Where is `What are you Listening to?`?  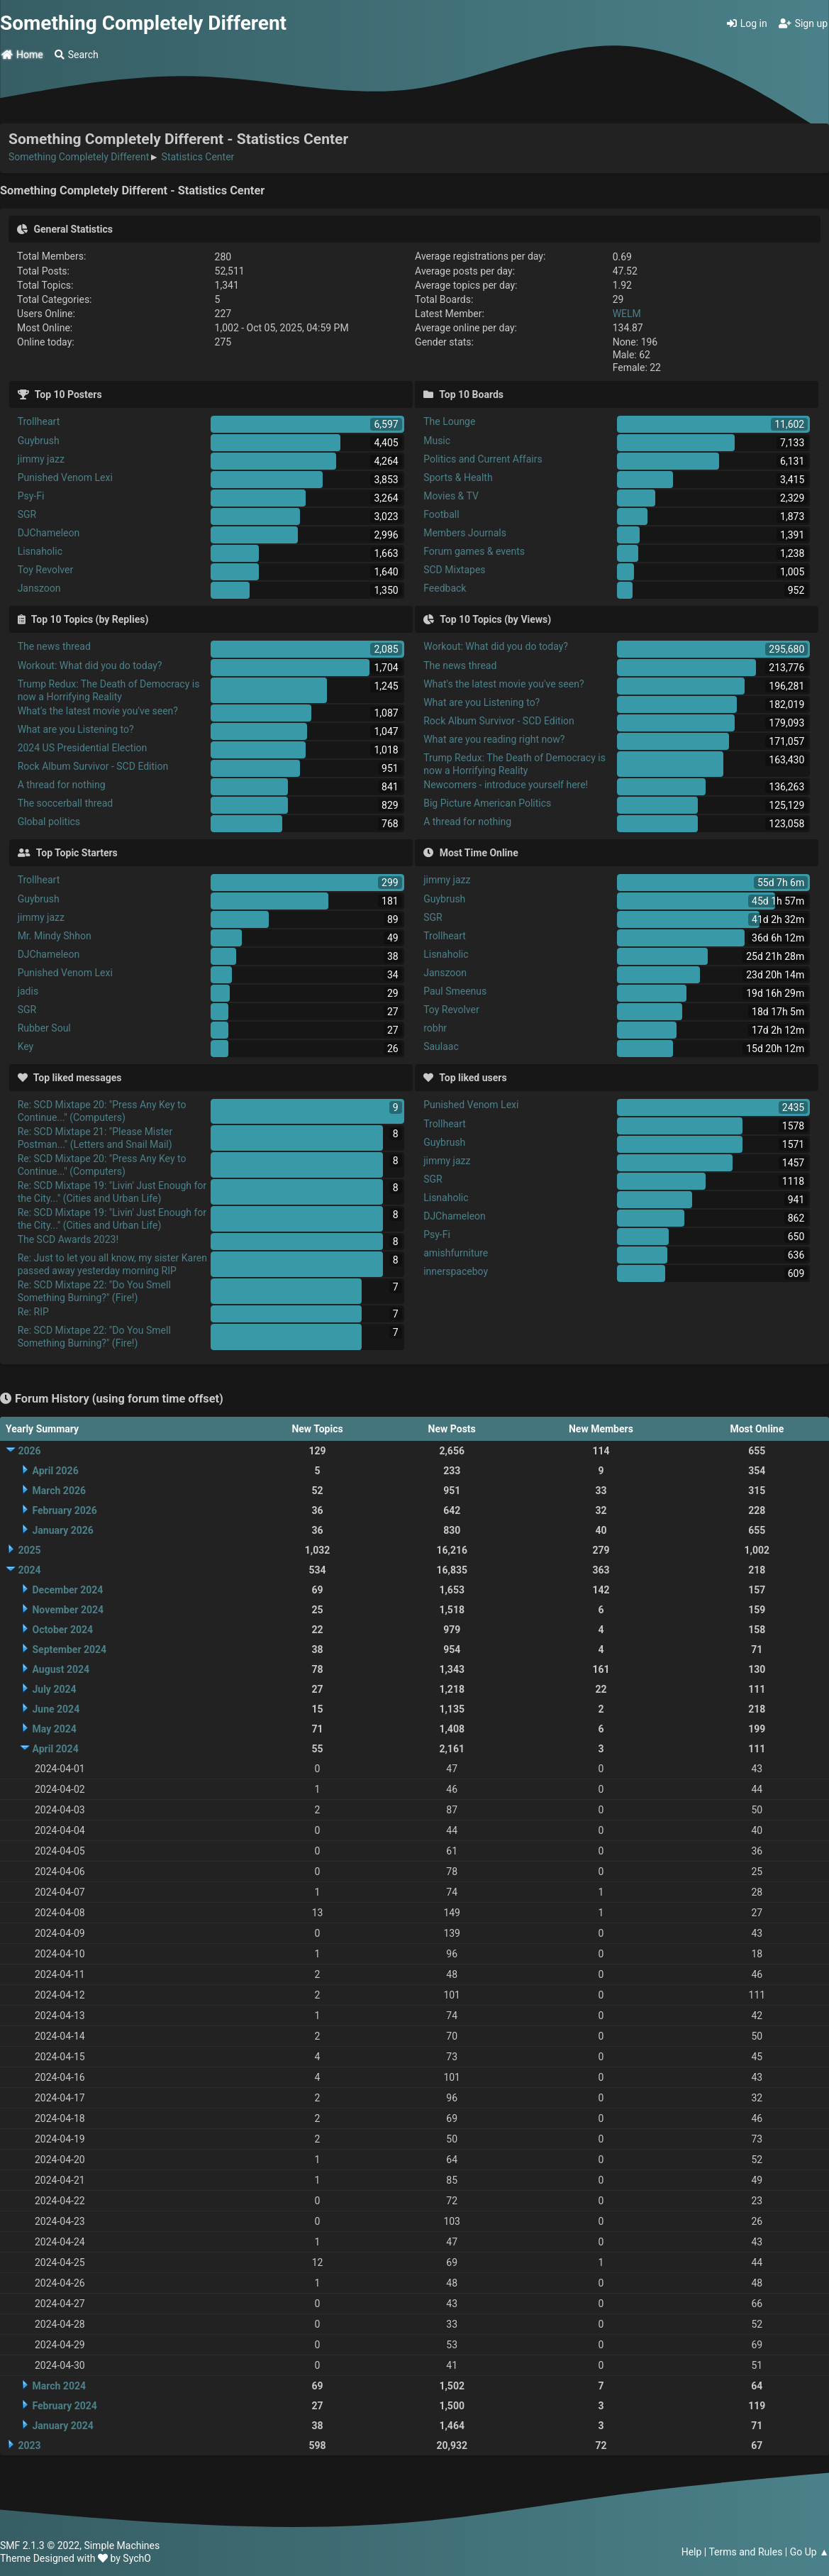 What are you Listening to? is located at coordinates (76, 729).